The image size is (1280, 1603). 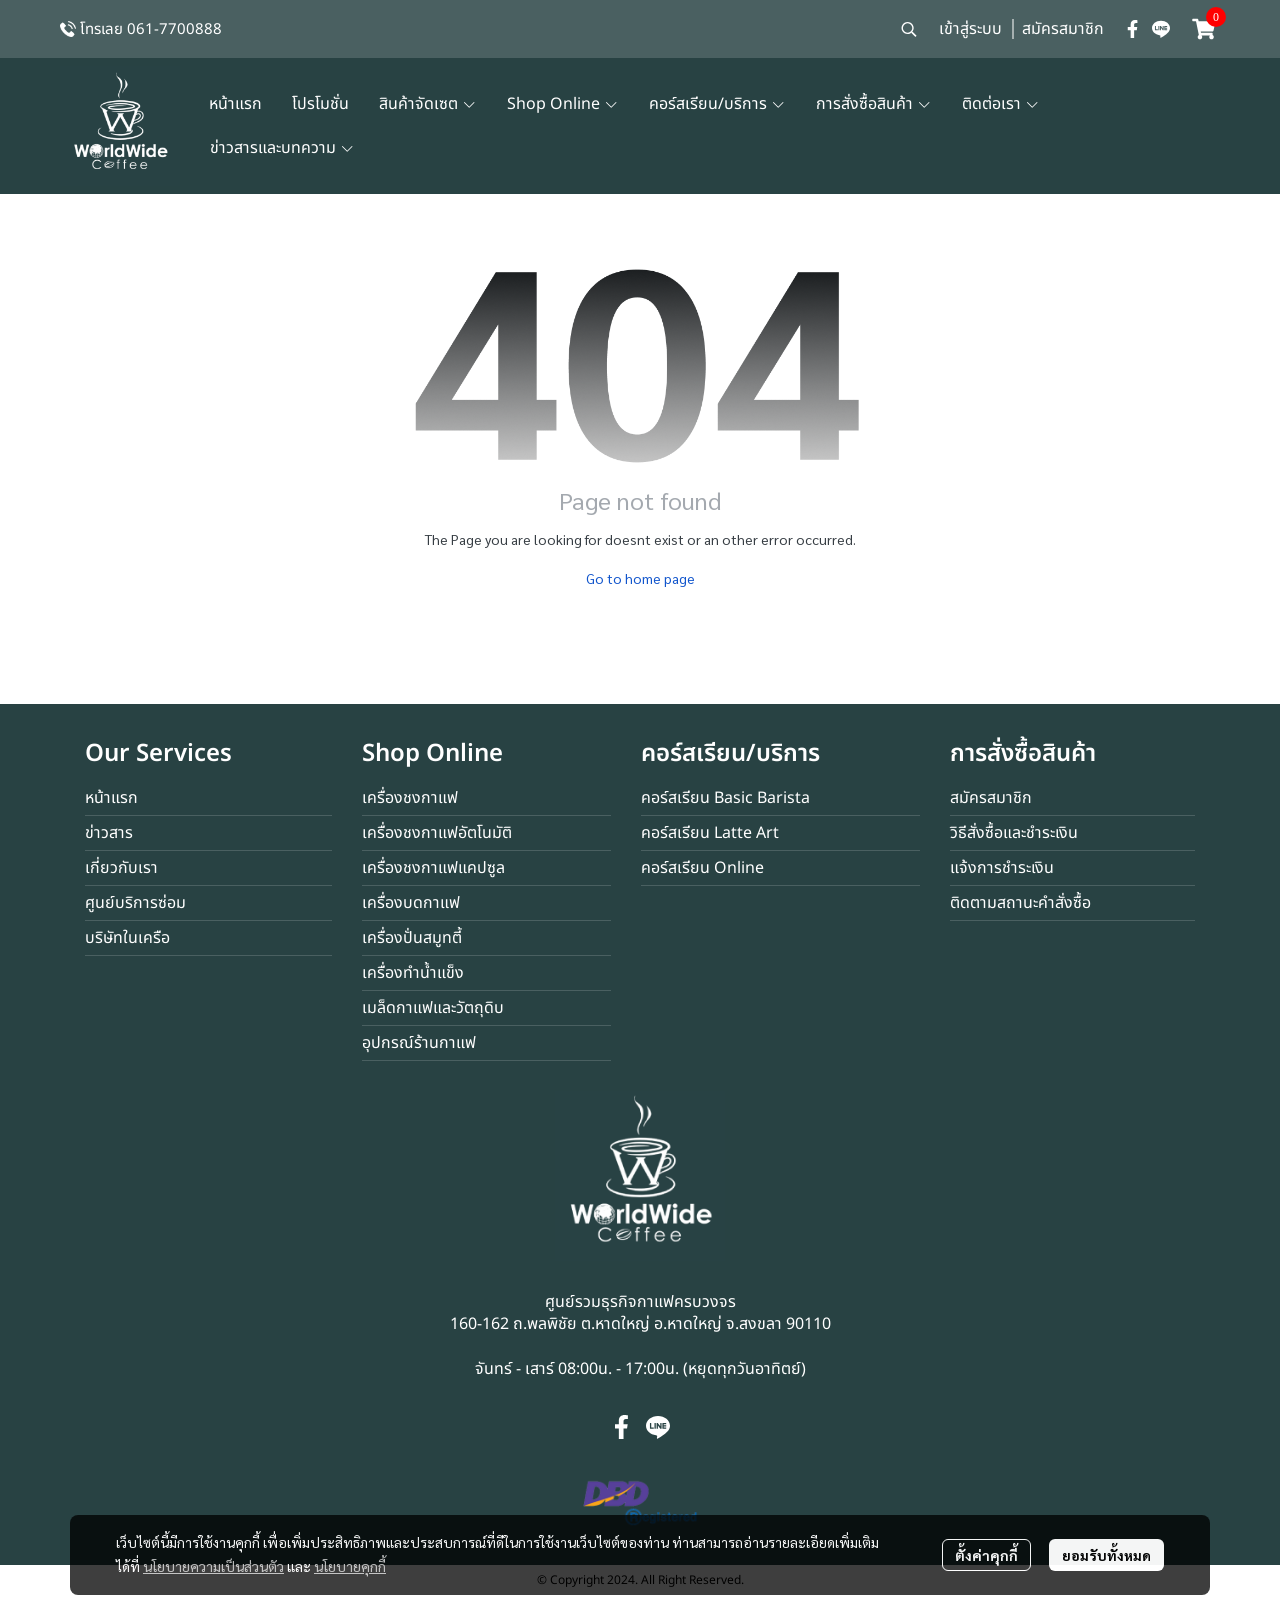 What do you see at coordinates (986, 1555) in the screenshot?
I see `ตั้งค่าคุกกี้` at bounding box center [986, 1555].